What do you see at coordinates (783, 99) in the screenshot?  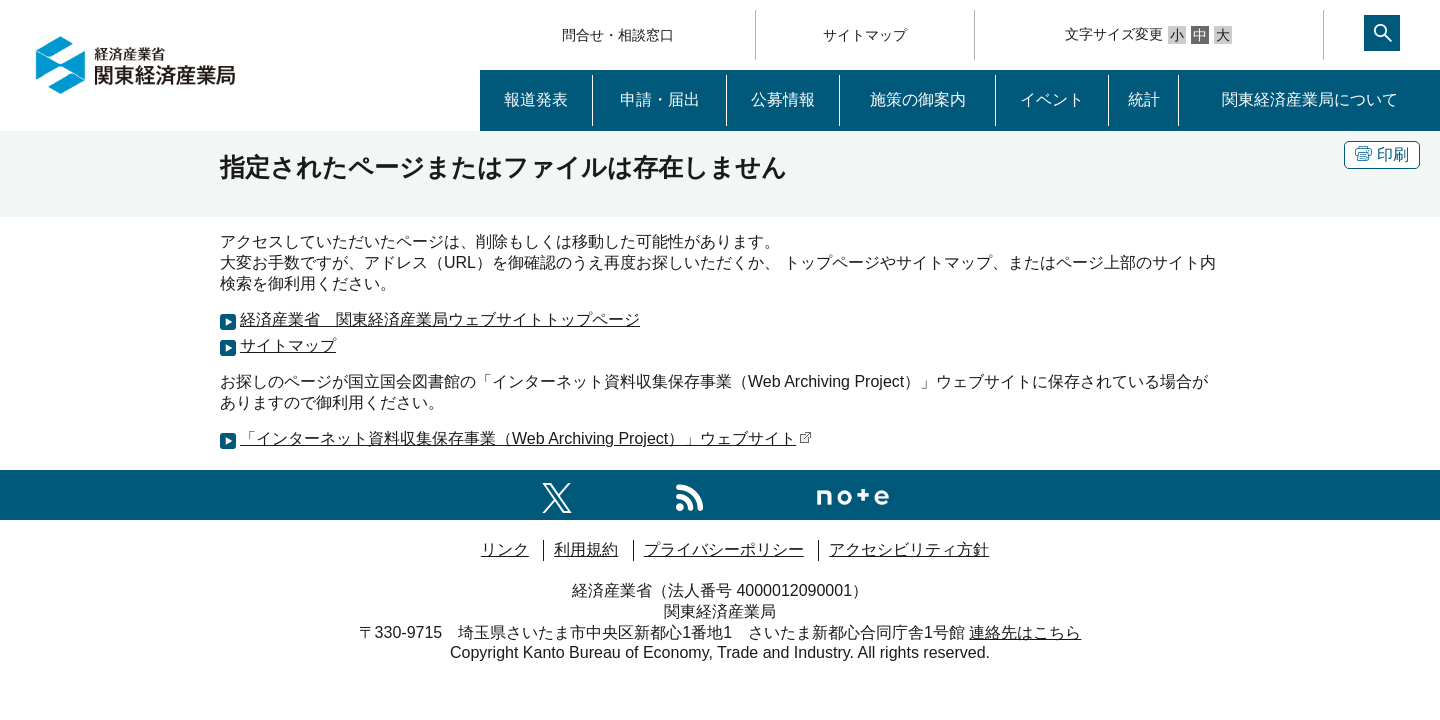 I see `公募情報` at bounding box center [783, 99].